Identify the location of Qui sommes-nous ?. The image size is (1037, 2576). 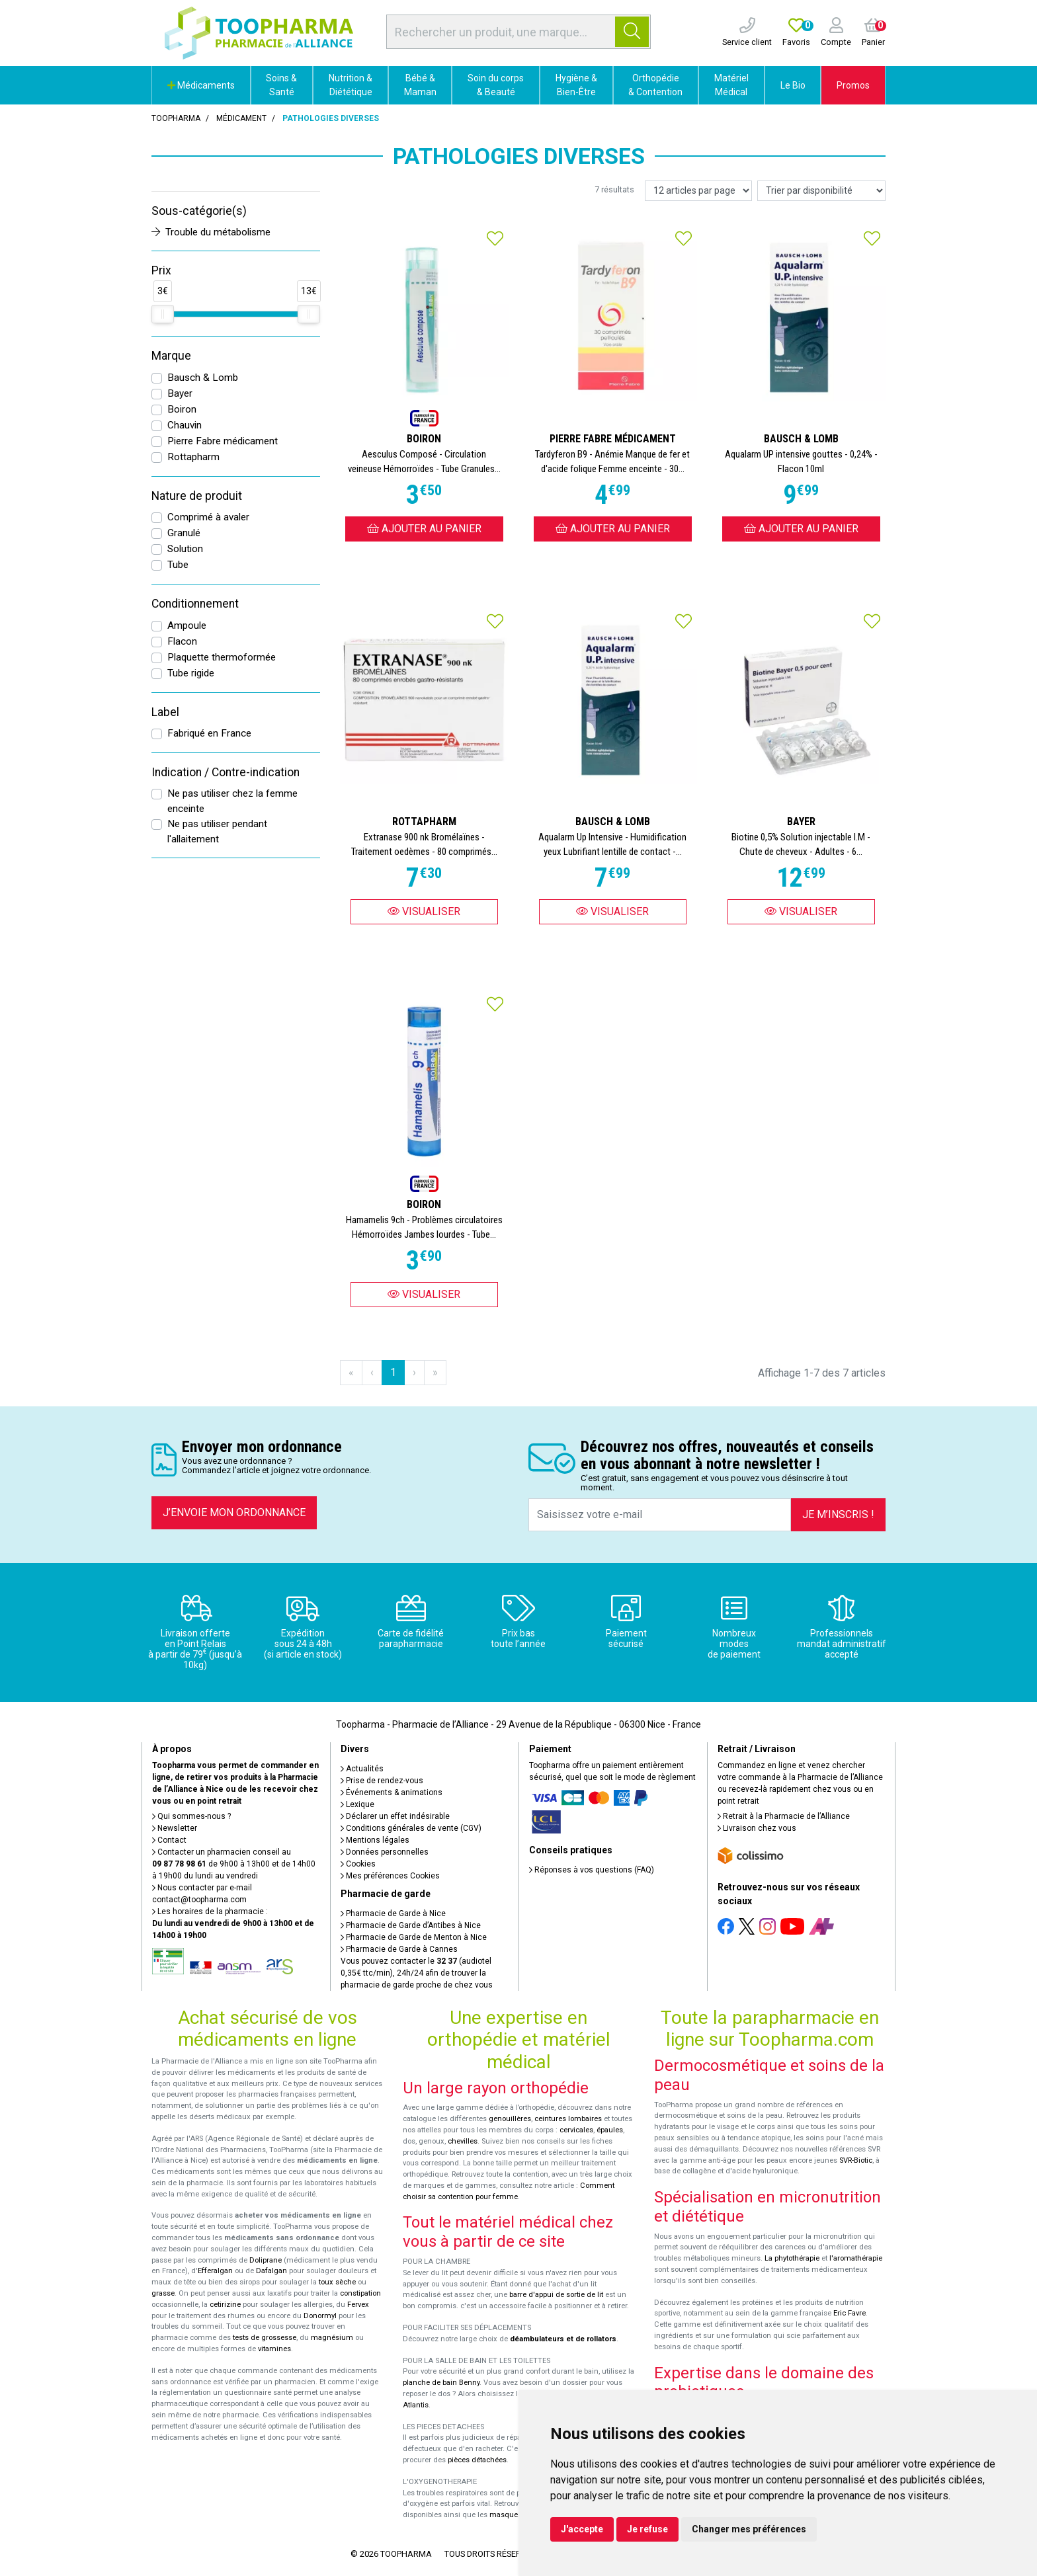
(191, 1816).